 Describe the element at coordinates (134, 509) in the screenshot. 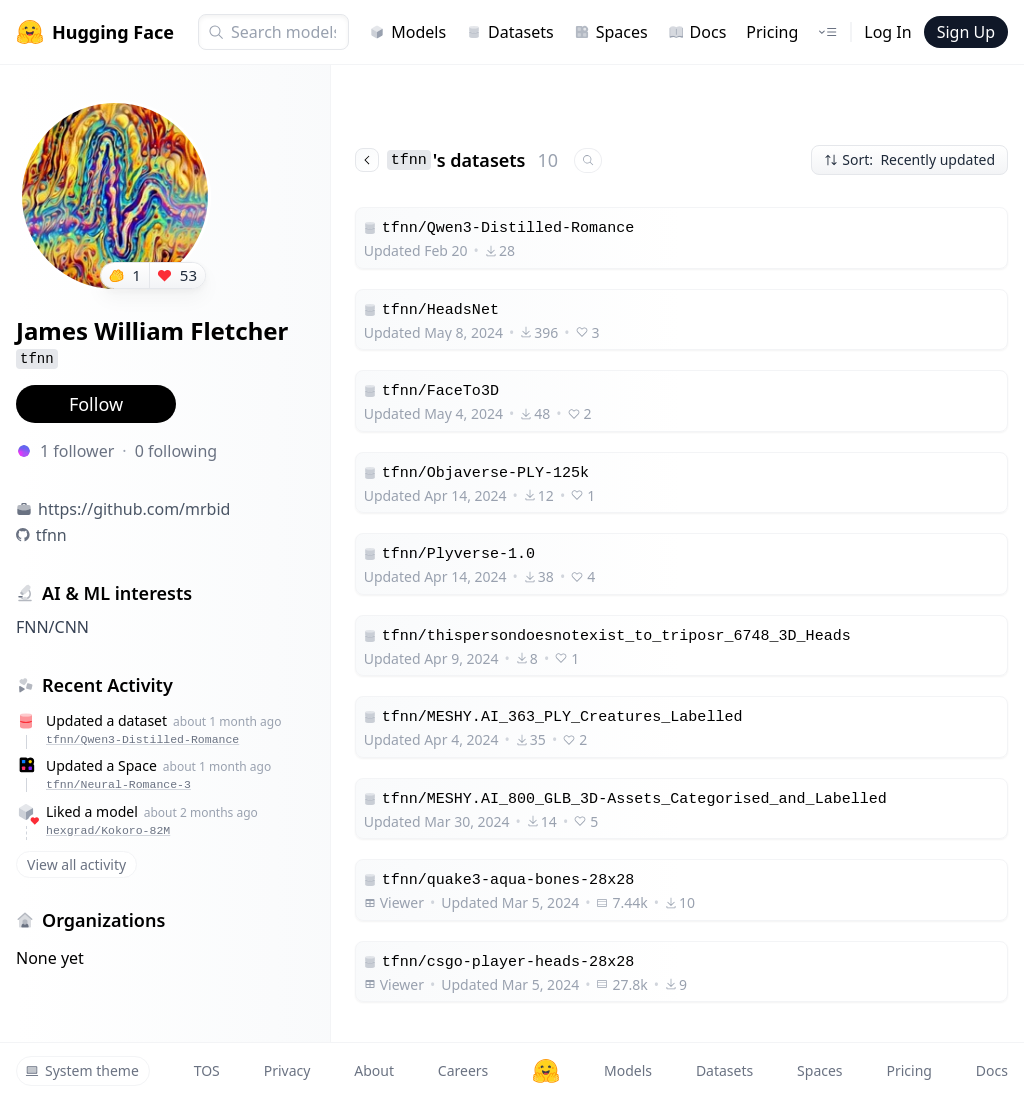

I see `https://github.com/mrbid` at that location.